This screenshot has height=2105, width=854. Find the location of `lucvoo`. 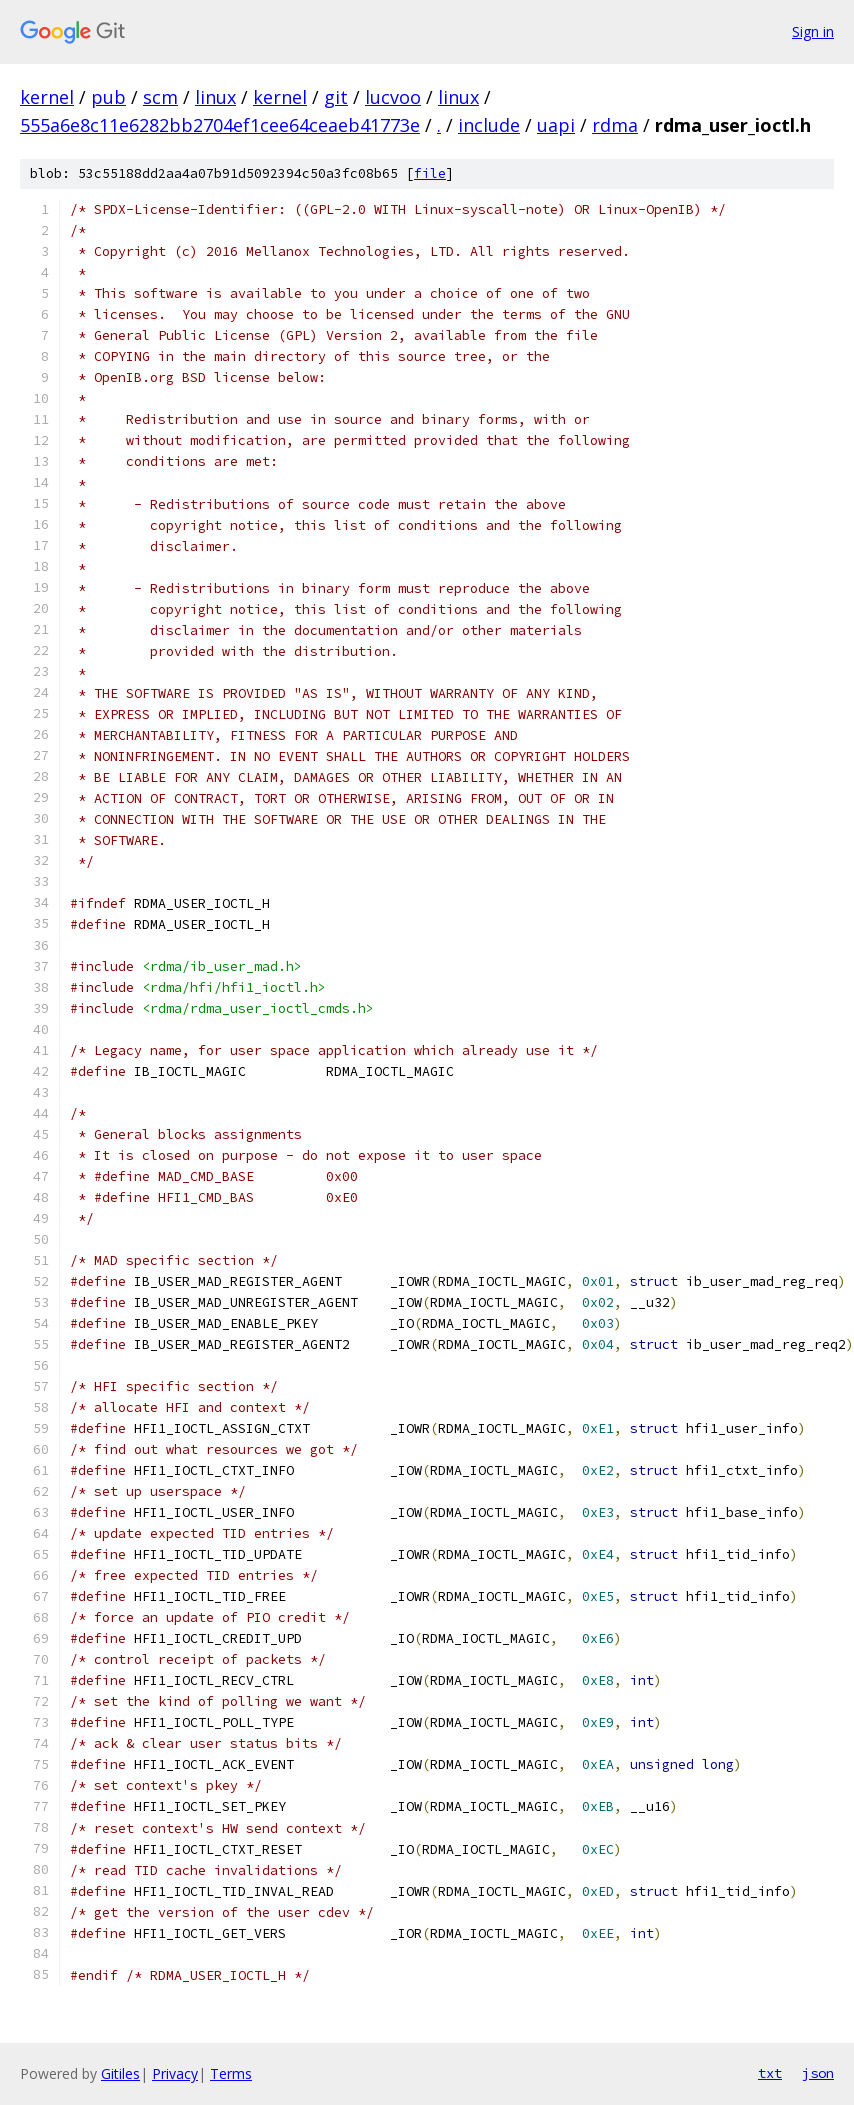

lucvoo is located at coordinates (393, 97).